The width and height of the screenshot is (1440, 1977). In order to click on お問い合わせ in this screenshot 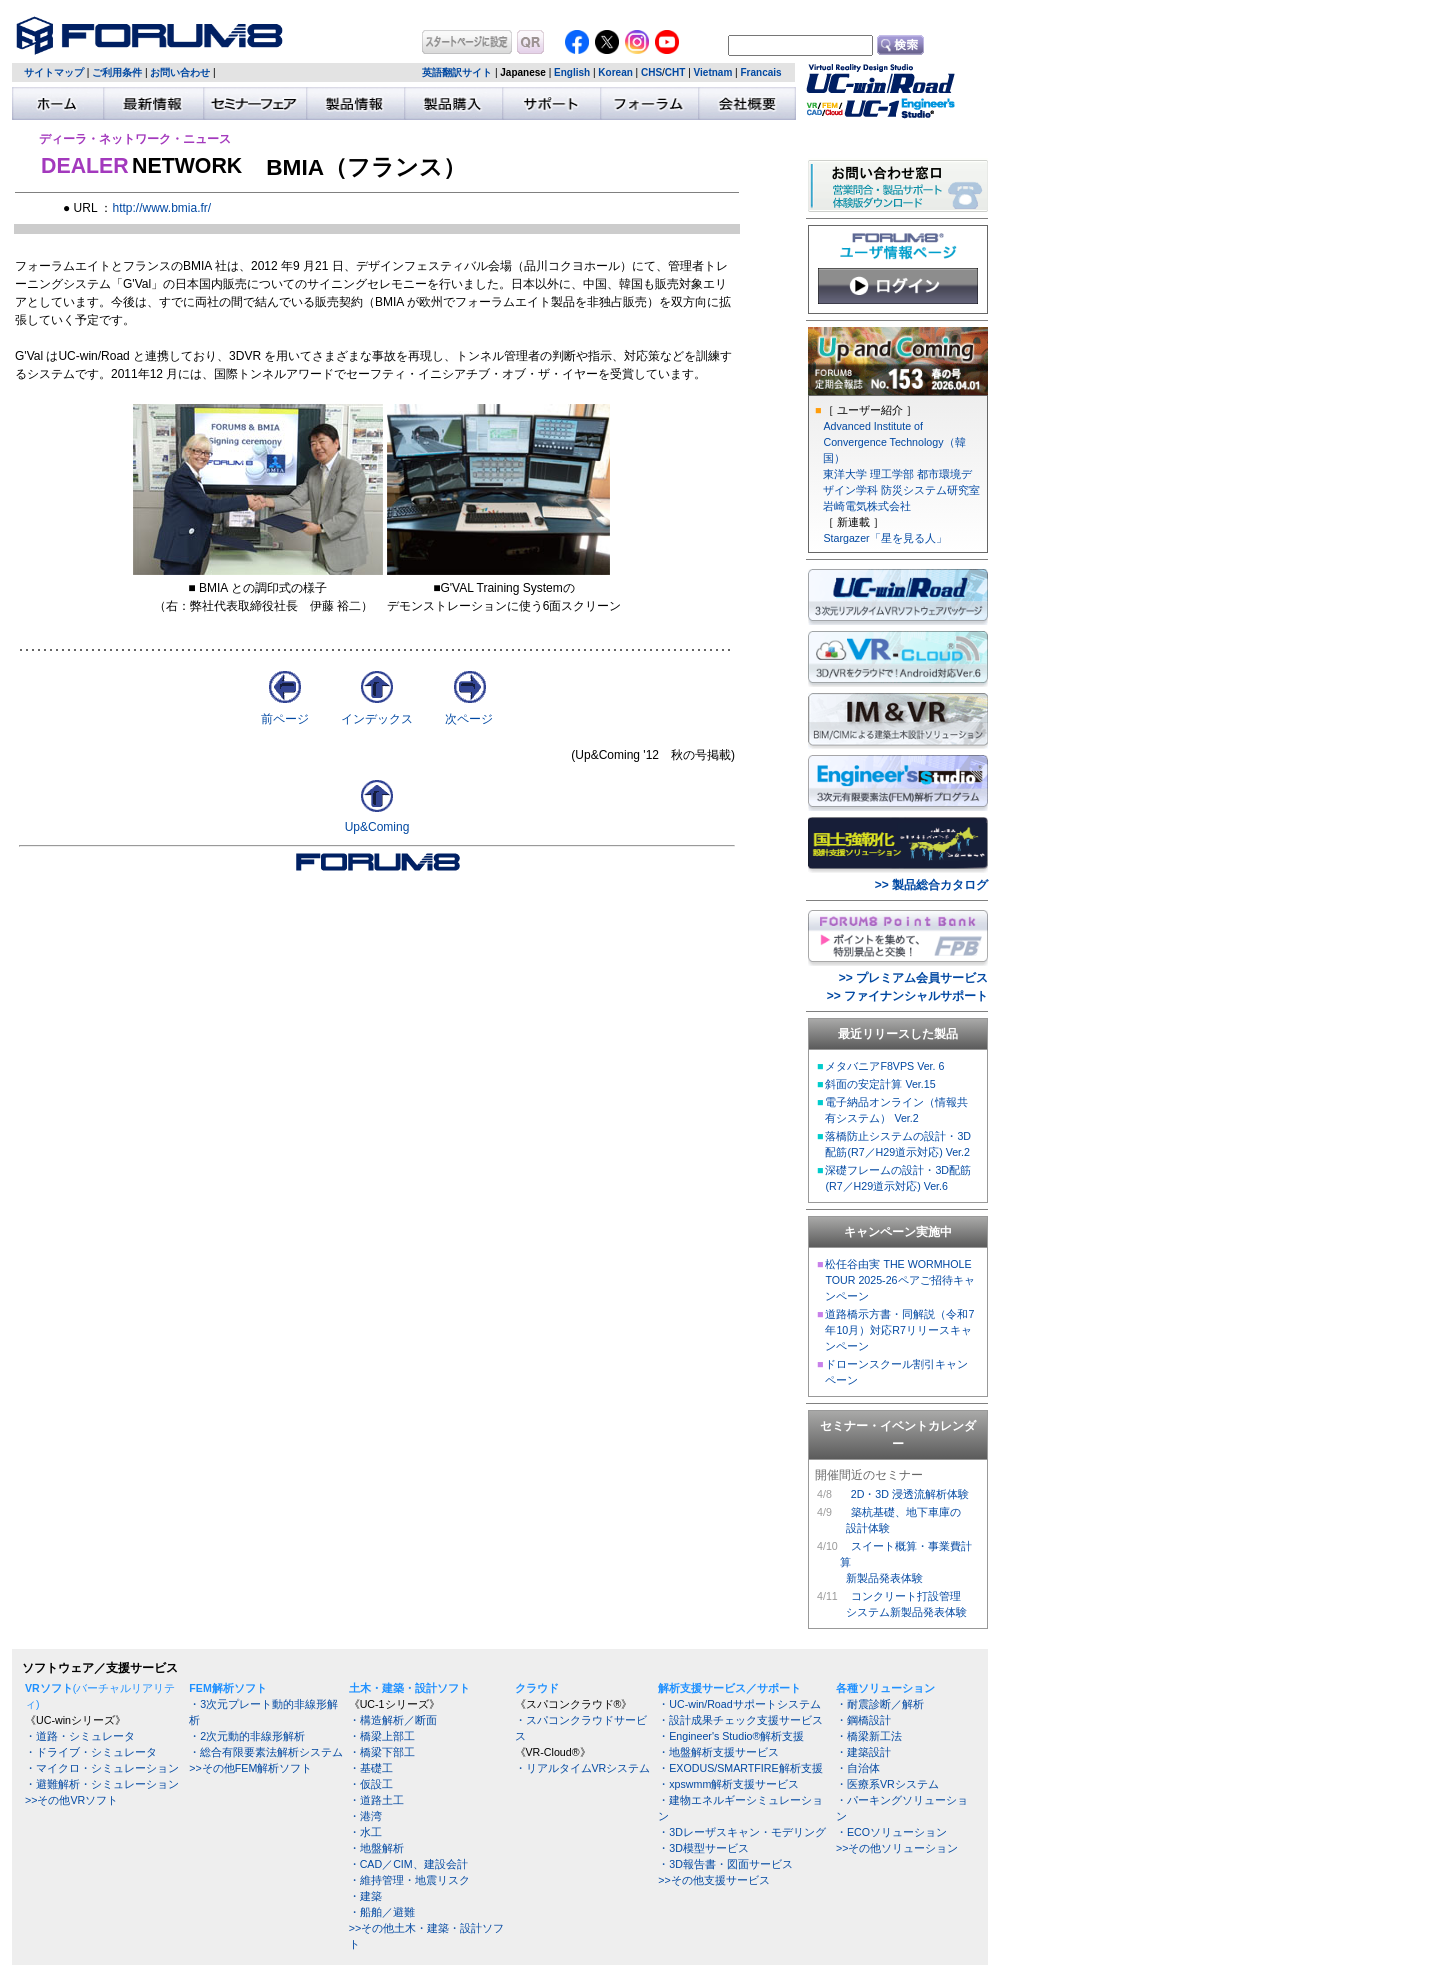, I will do `click(180, 72)`.